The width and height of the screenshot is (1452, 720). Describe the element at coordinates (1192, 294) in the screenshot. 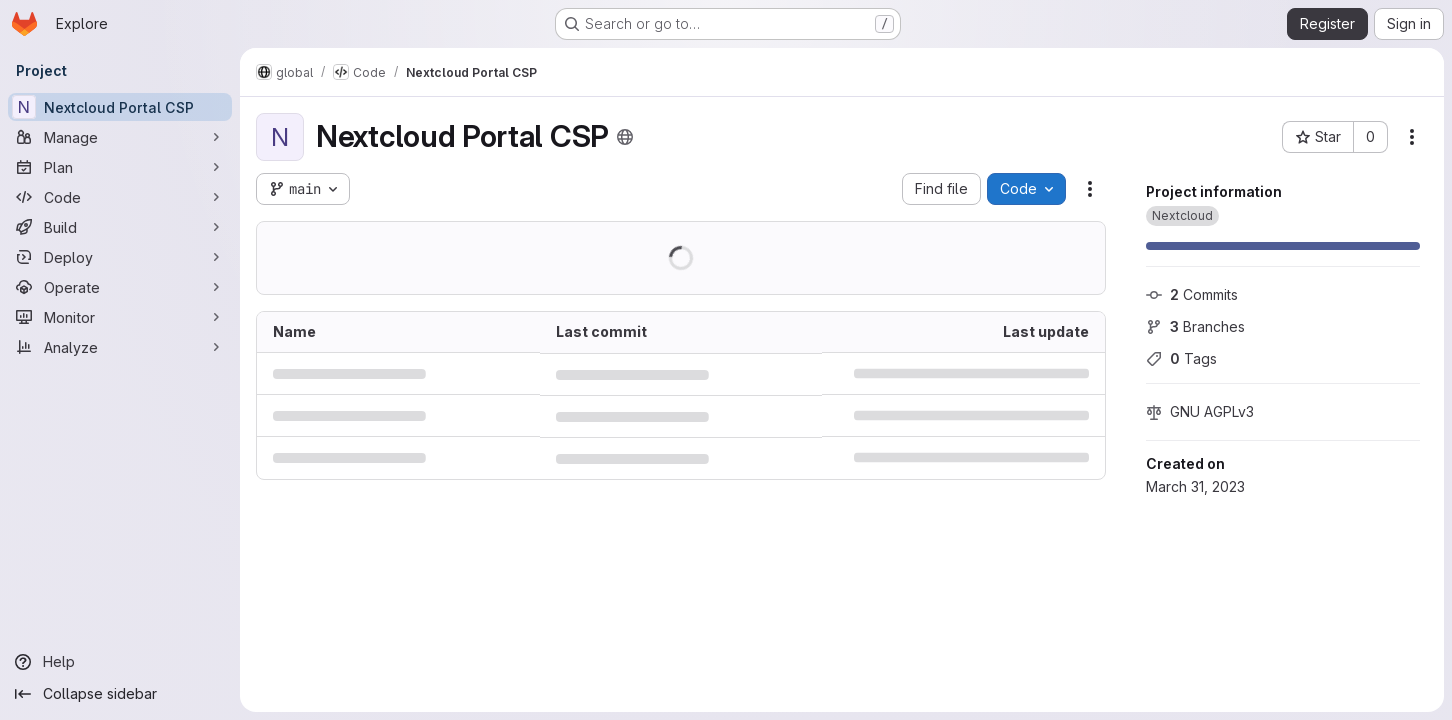

I see `Commits` at that location.